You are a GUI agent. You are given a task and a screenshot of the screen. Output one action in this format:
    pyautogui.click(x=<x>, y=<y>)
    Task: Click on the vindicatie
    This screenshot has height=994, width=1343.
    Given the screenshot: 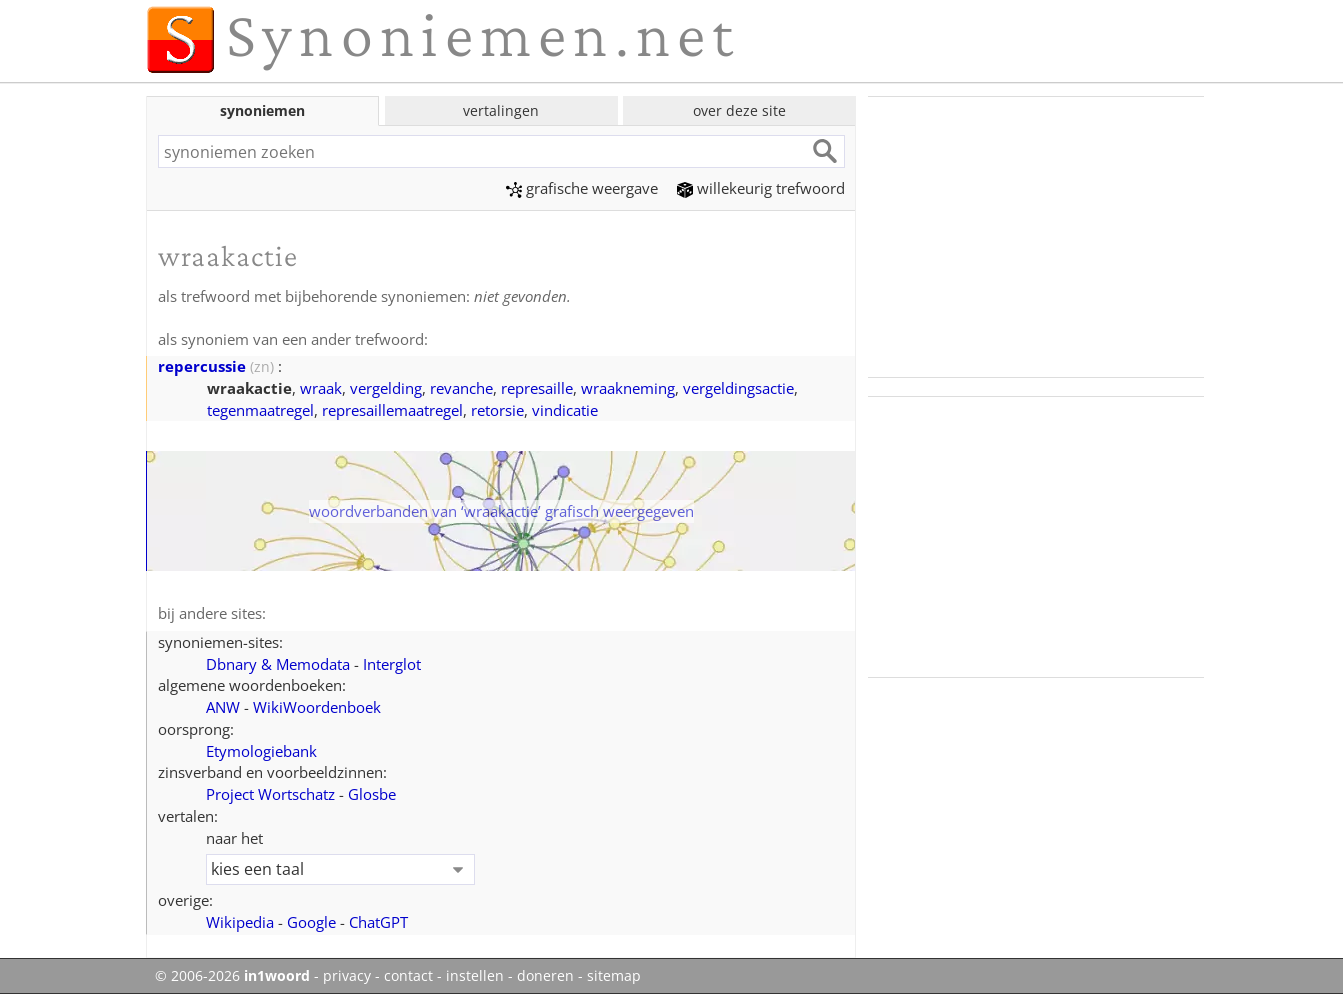 What is the action you would take?
    pyautogui.click(x=565, y=410)
    